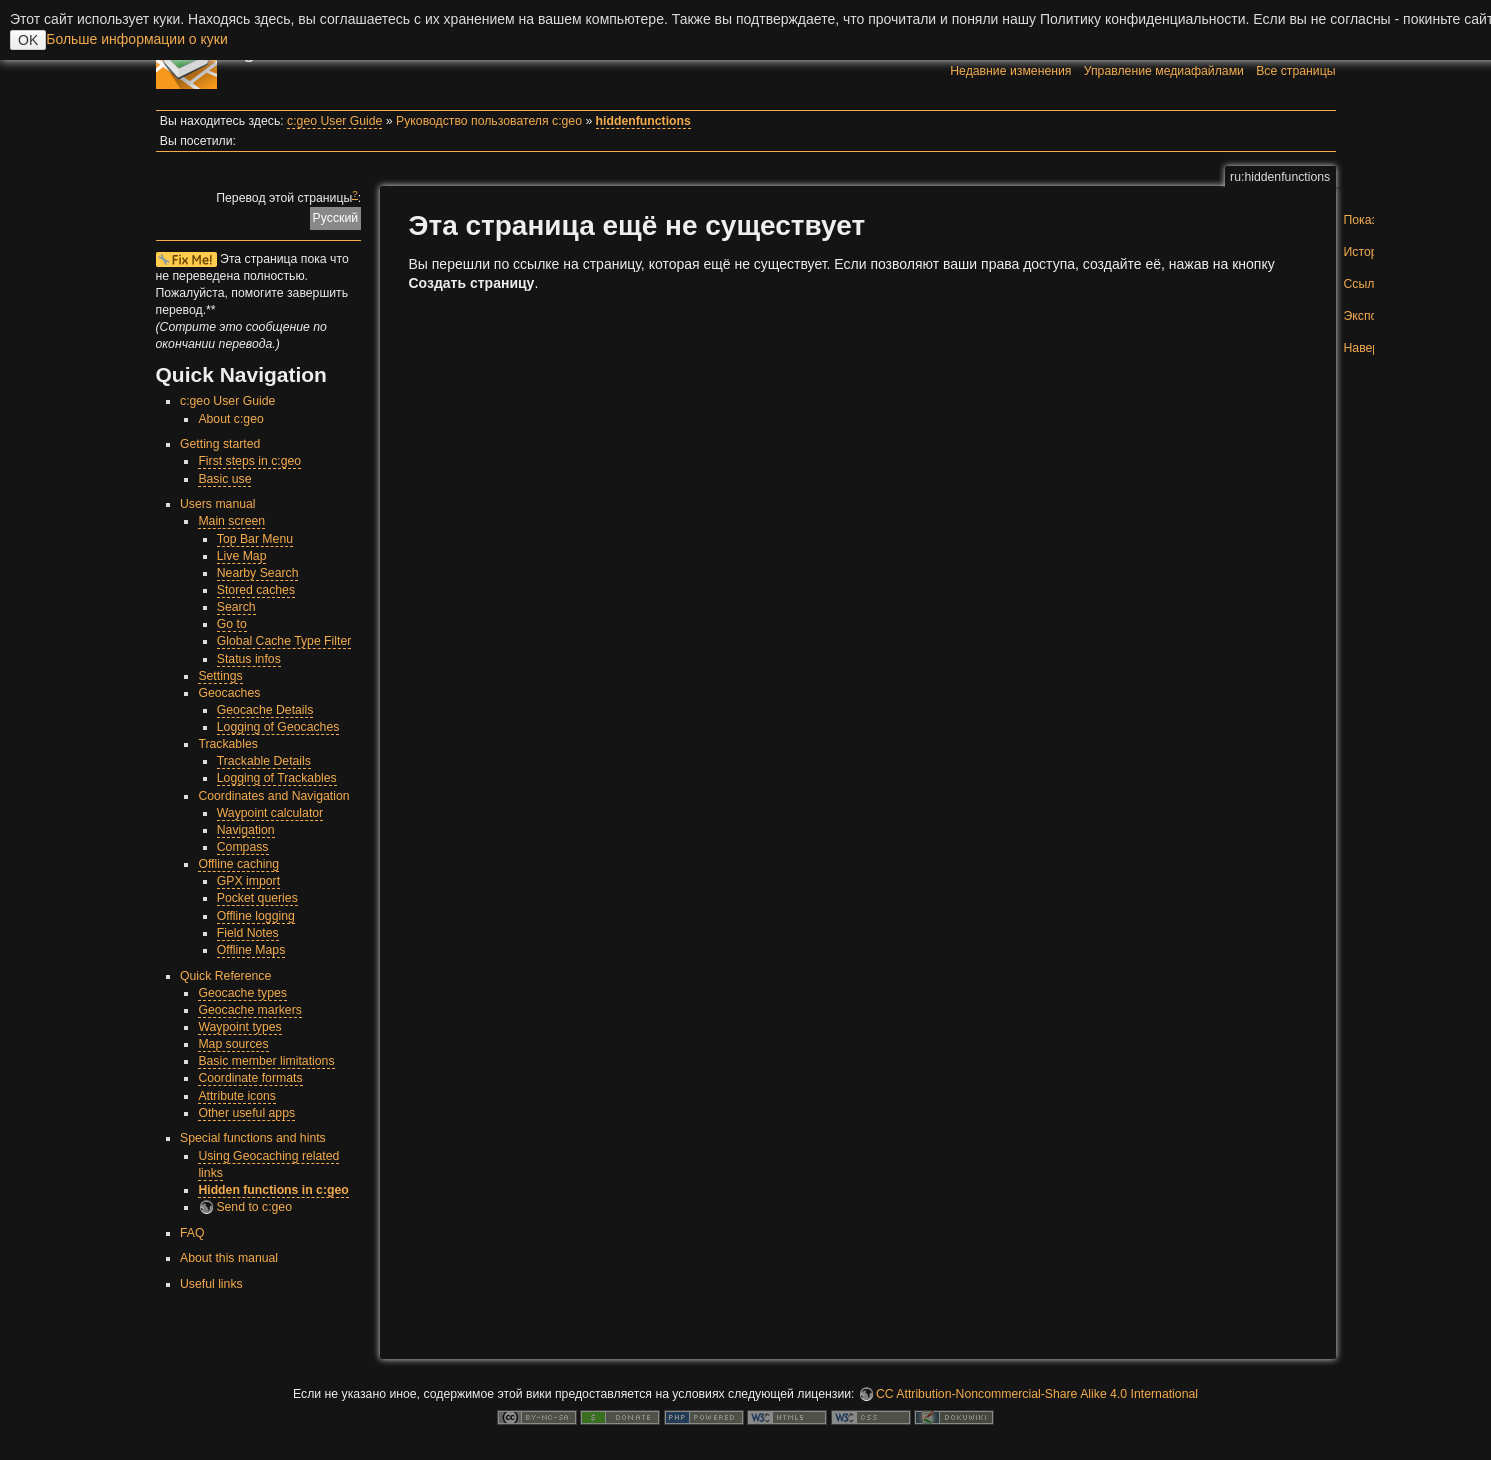 The width and height of the screenshot is (1491, 1460). Describe the element at coordinates (643, 121) in the screenshot. I see `hiddenfunctions` at that location.